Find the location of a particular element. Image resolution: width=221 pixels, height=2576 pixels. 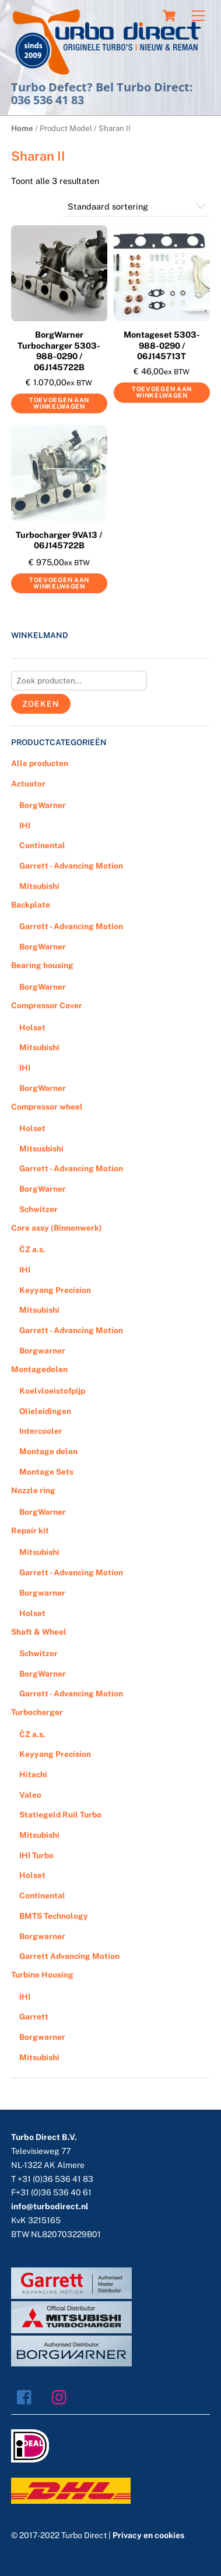

BMTS Technology is located at coordinates (53, 1916).